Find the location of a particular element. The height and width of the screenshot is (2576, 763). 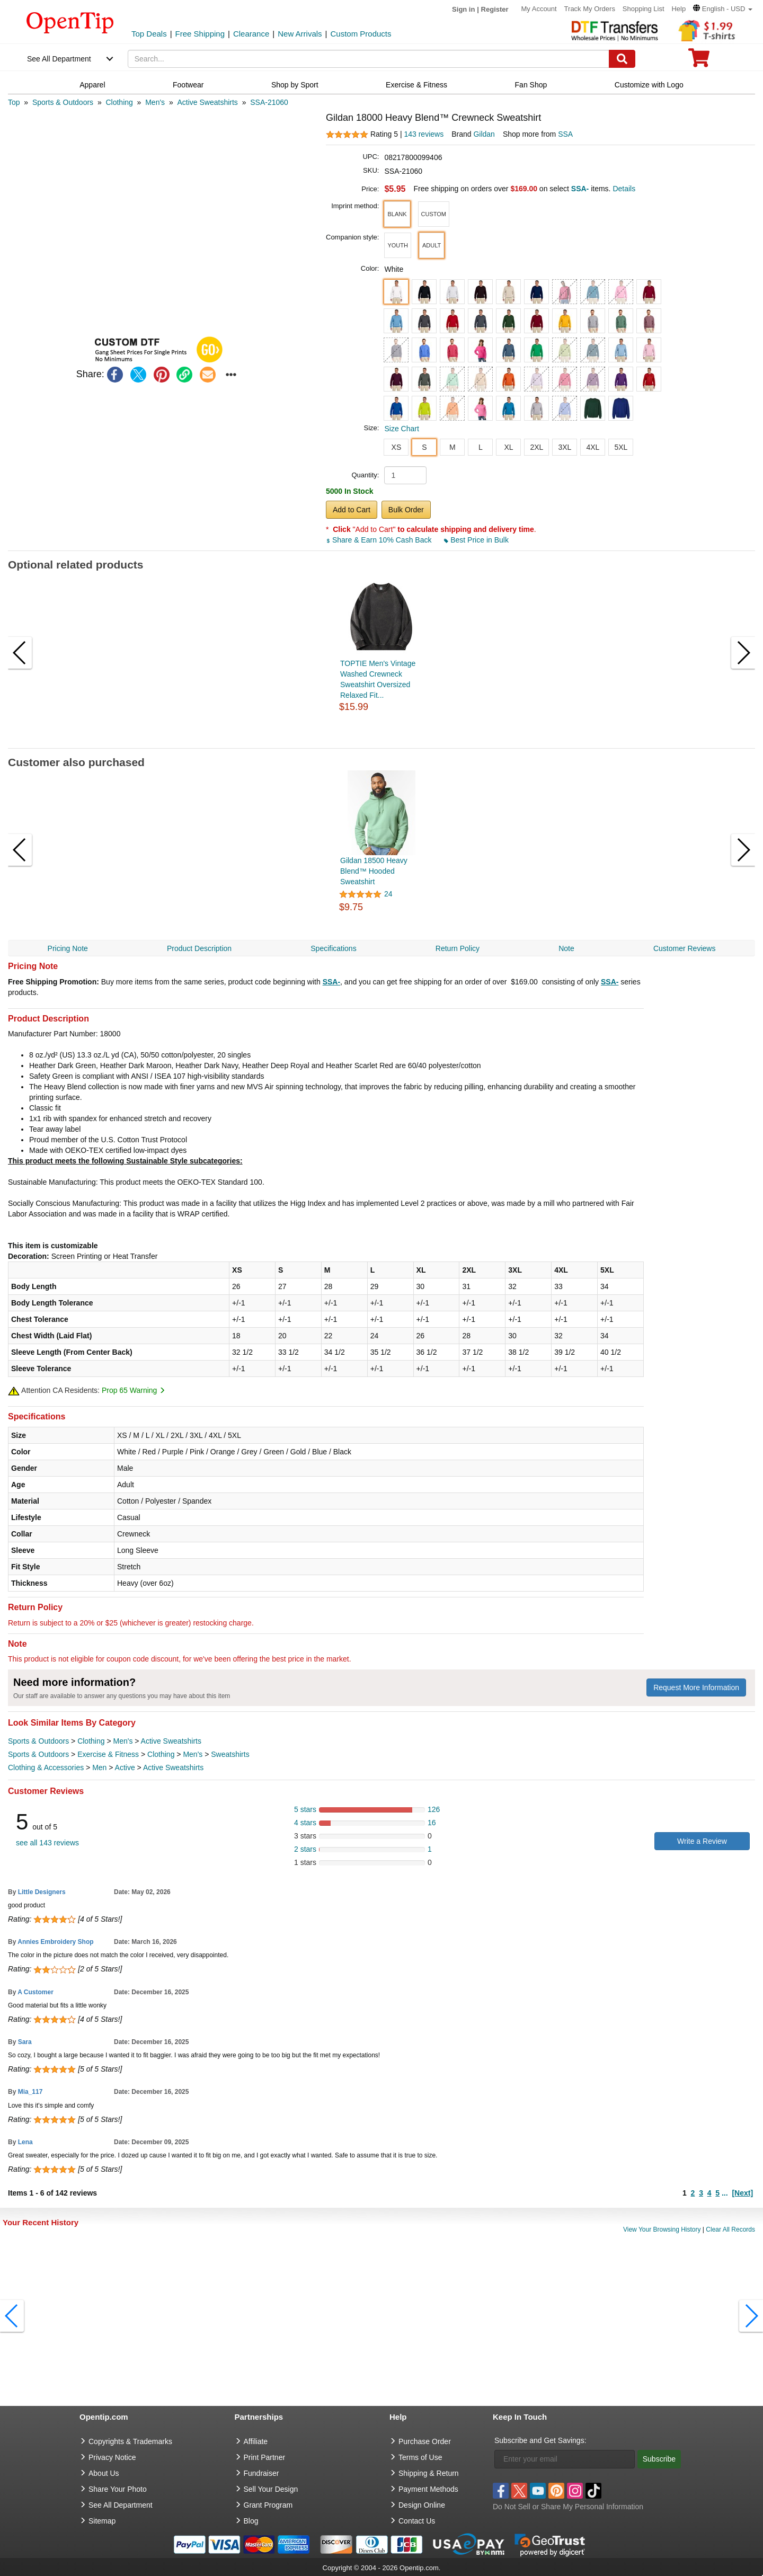

Clearance is located at coordinates (251, 33).